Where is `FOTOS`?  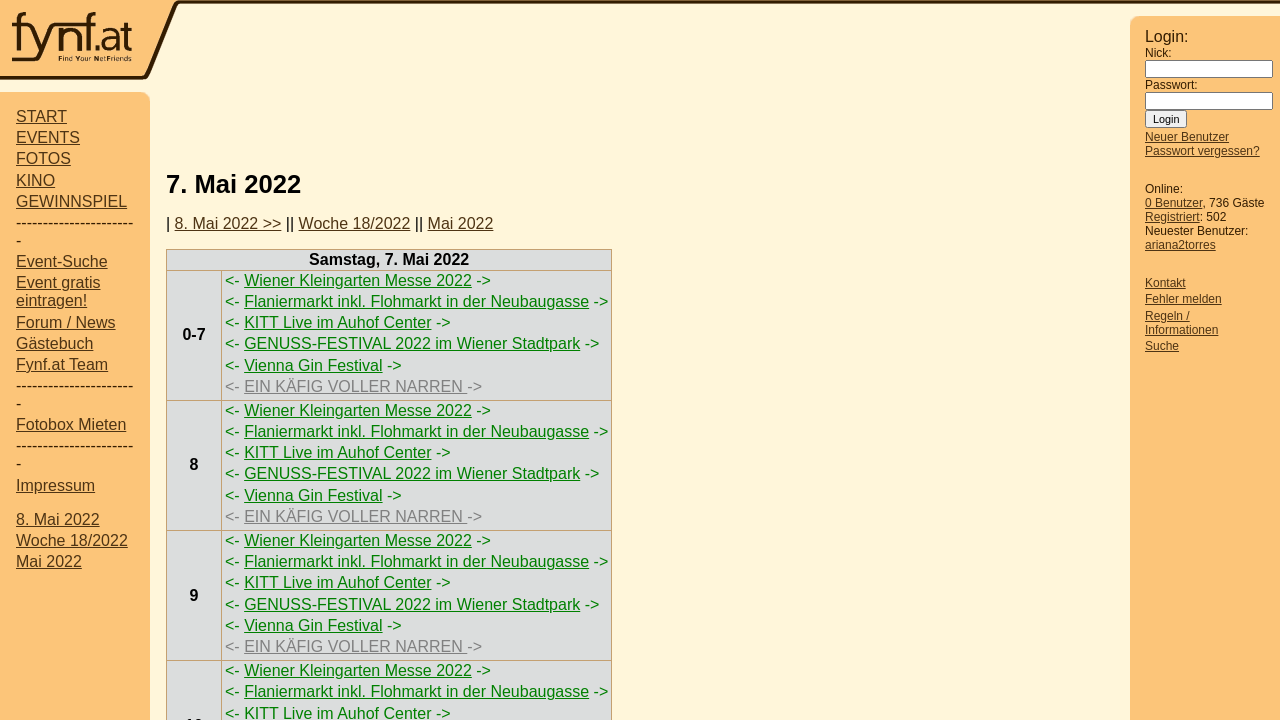 FOTOS is located at coordinates (43, 158).